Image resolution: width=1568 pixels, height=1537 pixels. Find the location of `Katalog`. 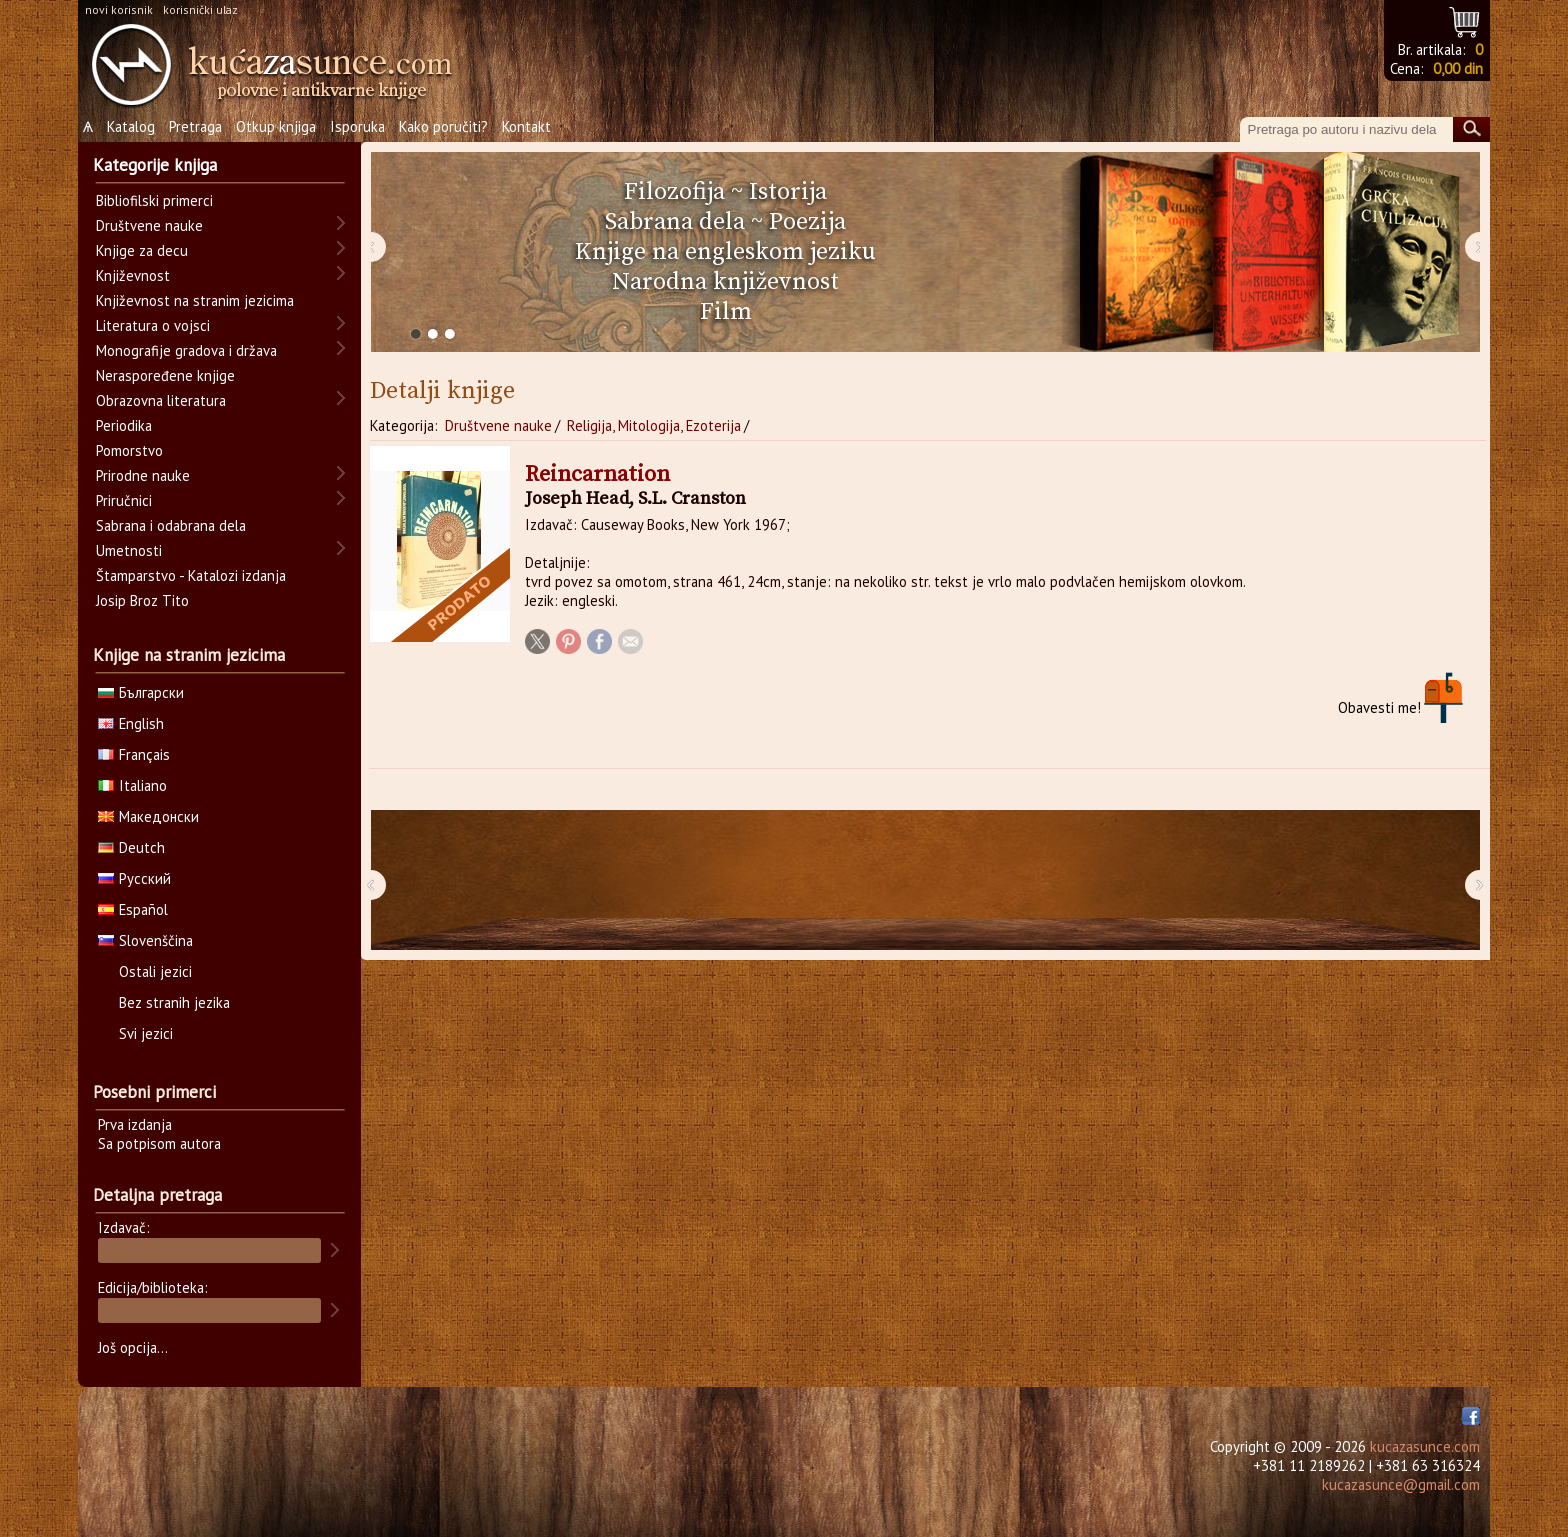

Katalog is located at coordinates (131, 126).